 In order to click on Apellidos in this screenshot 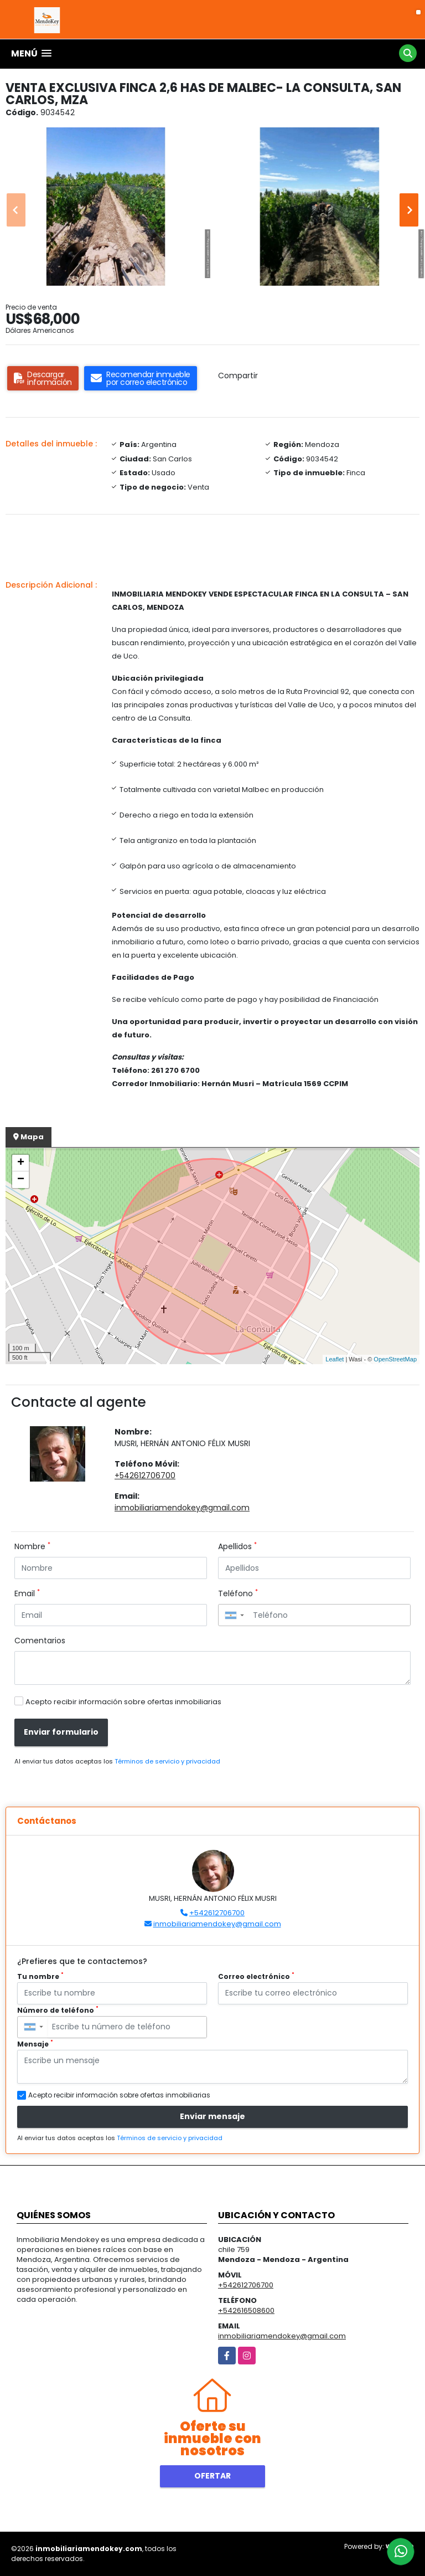, I will do `click(237, 1546)`.